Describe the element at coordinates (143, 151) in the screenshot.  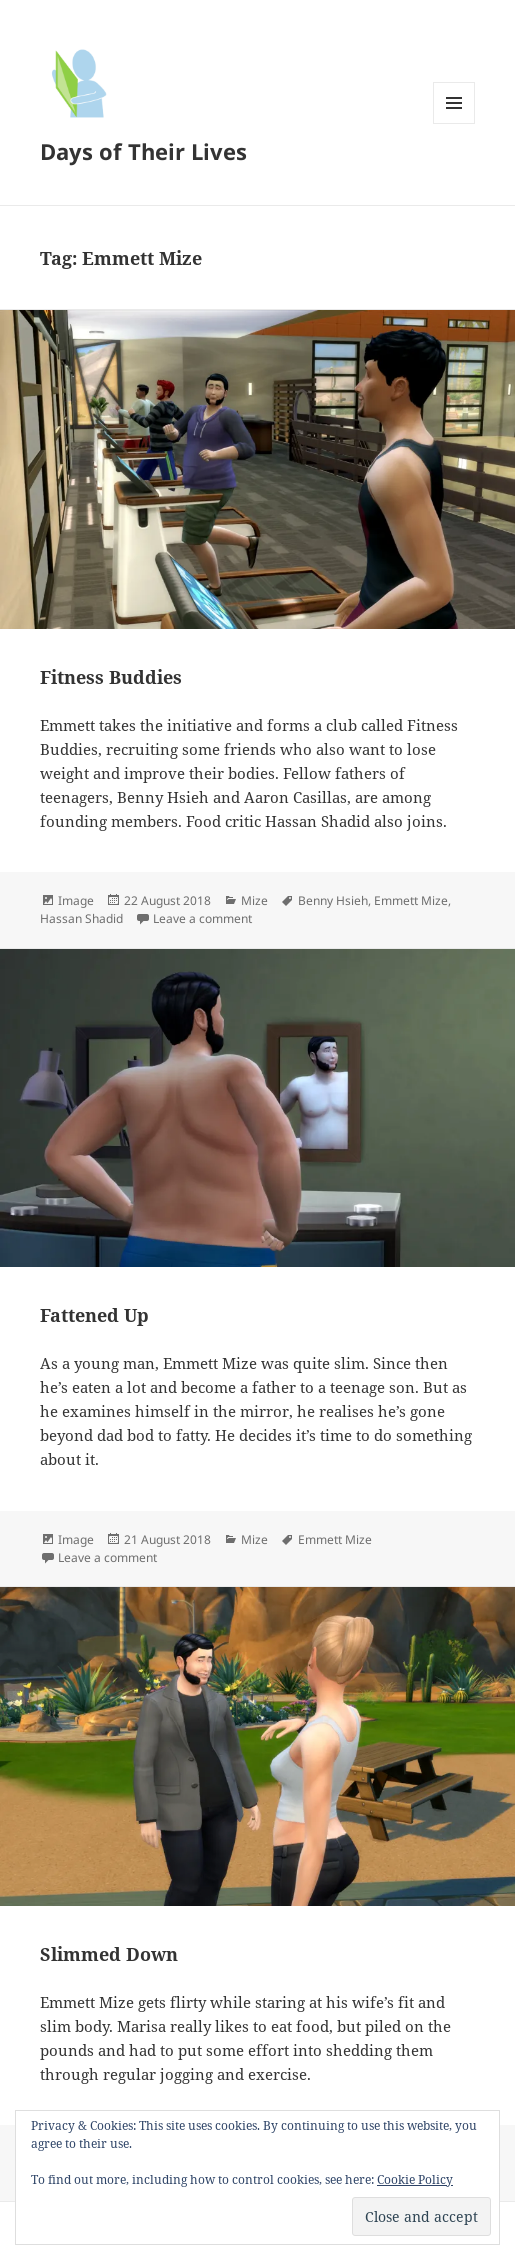
I see `Days of Their Lives` at that location.